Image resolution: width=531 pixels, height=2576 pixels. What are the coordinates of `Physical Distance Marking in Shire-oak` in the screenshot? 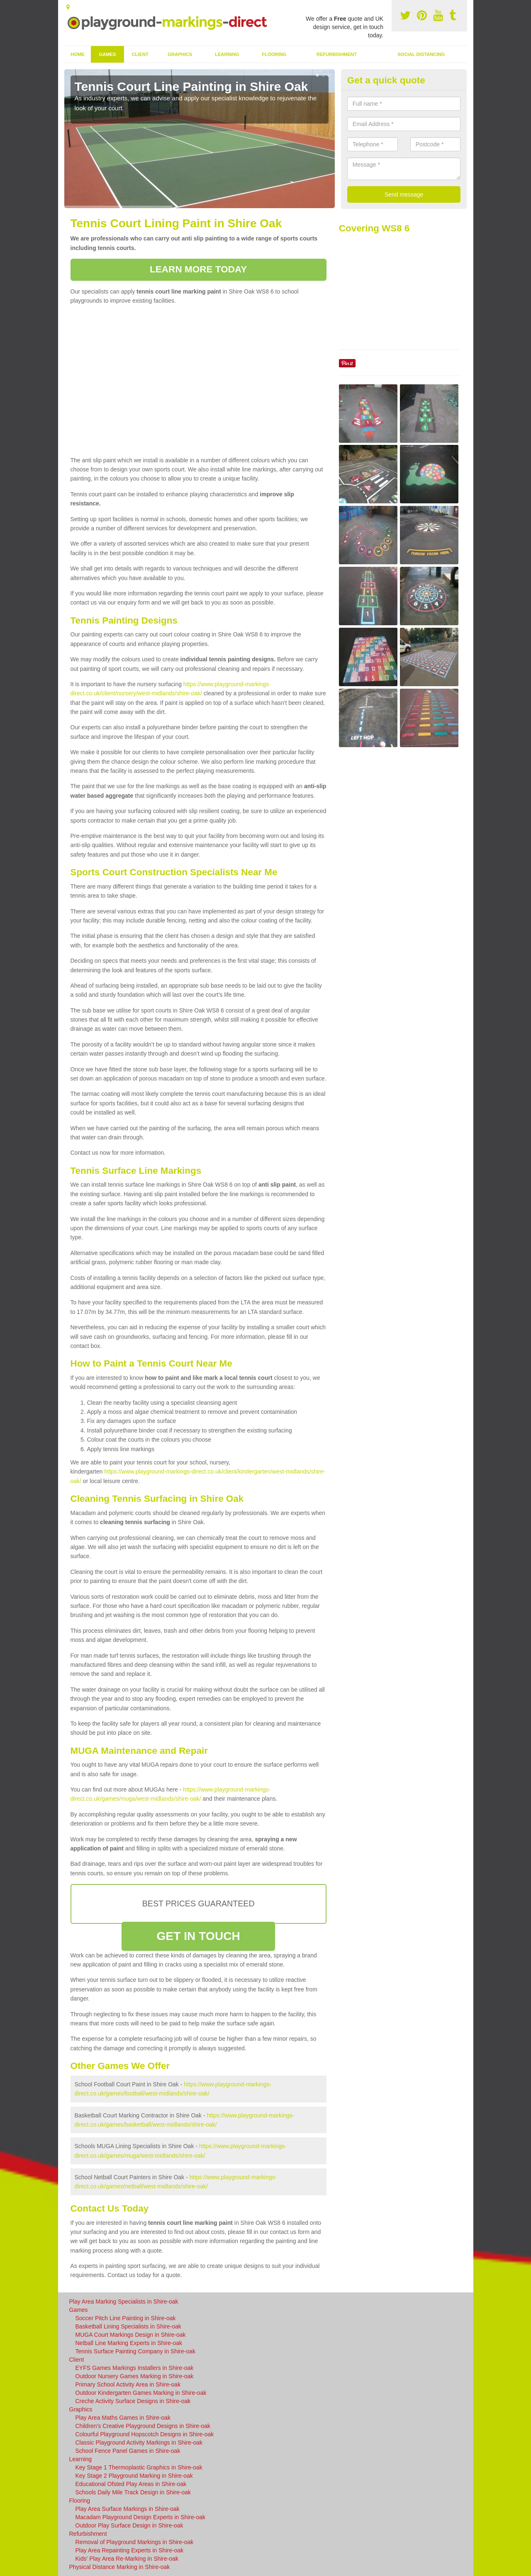 It's located at (119, 2567).